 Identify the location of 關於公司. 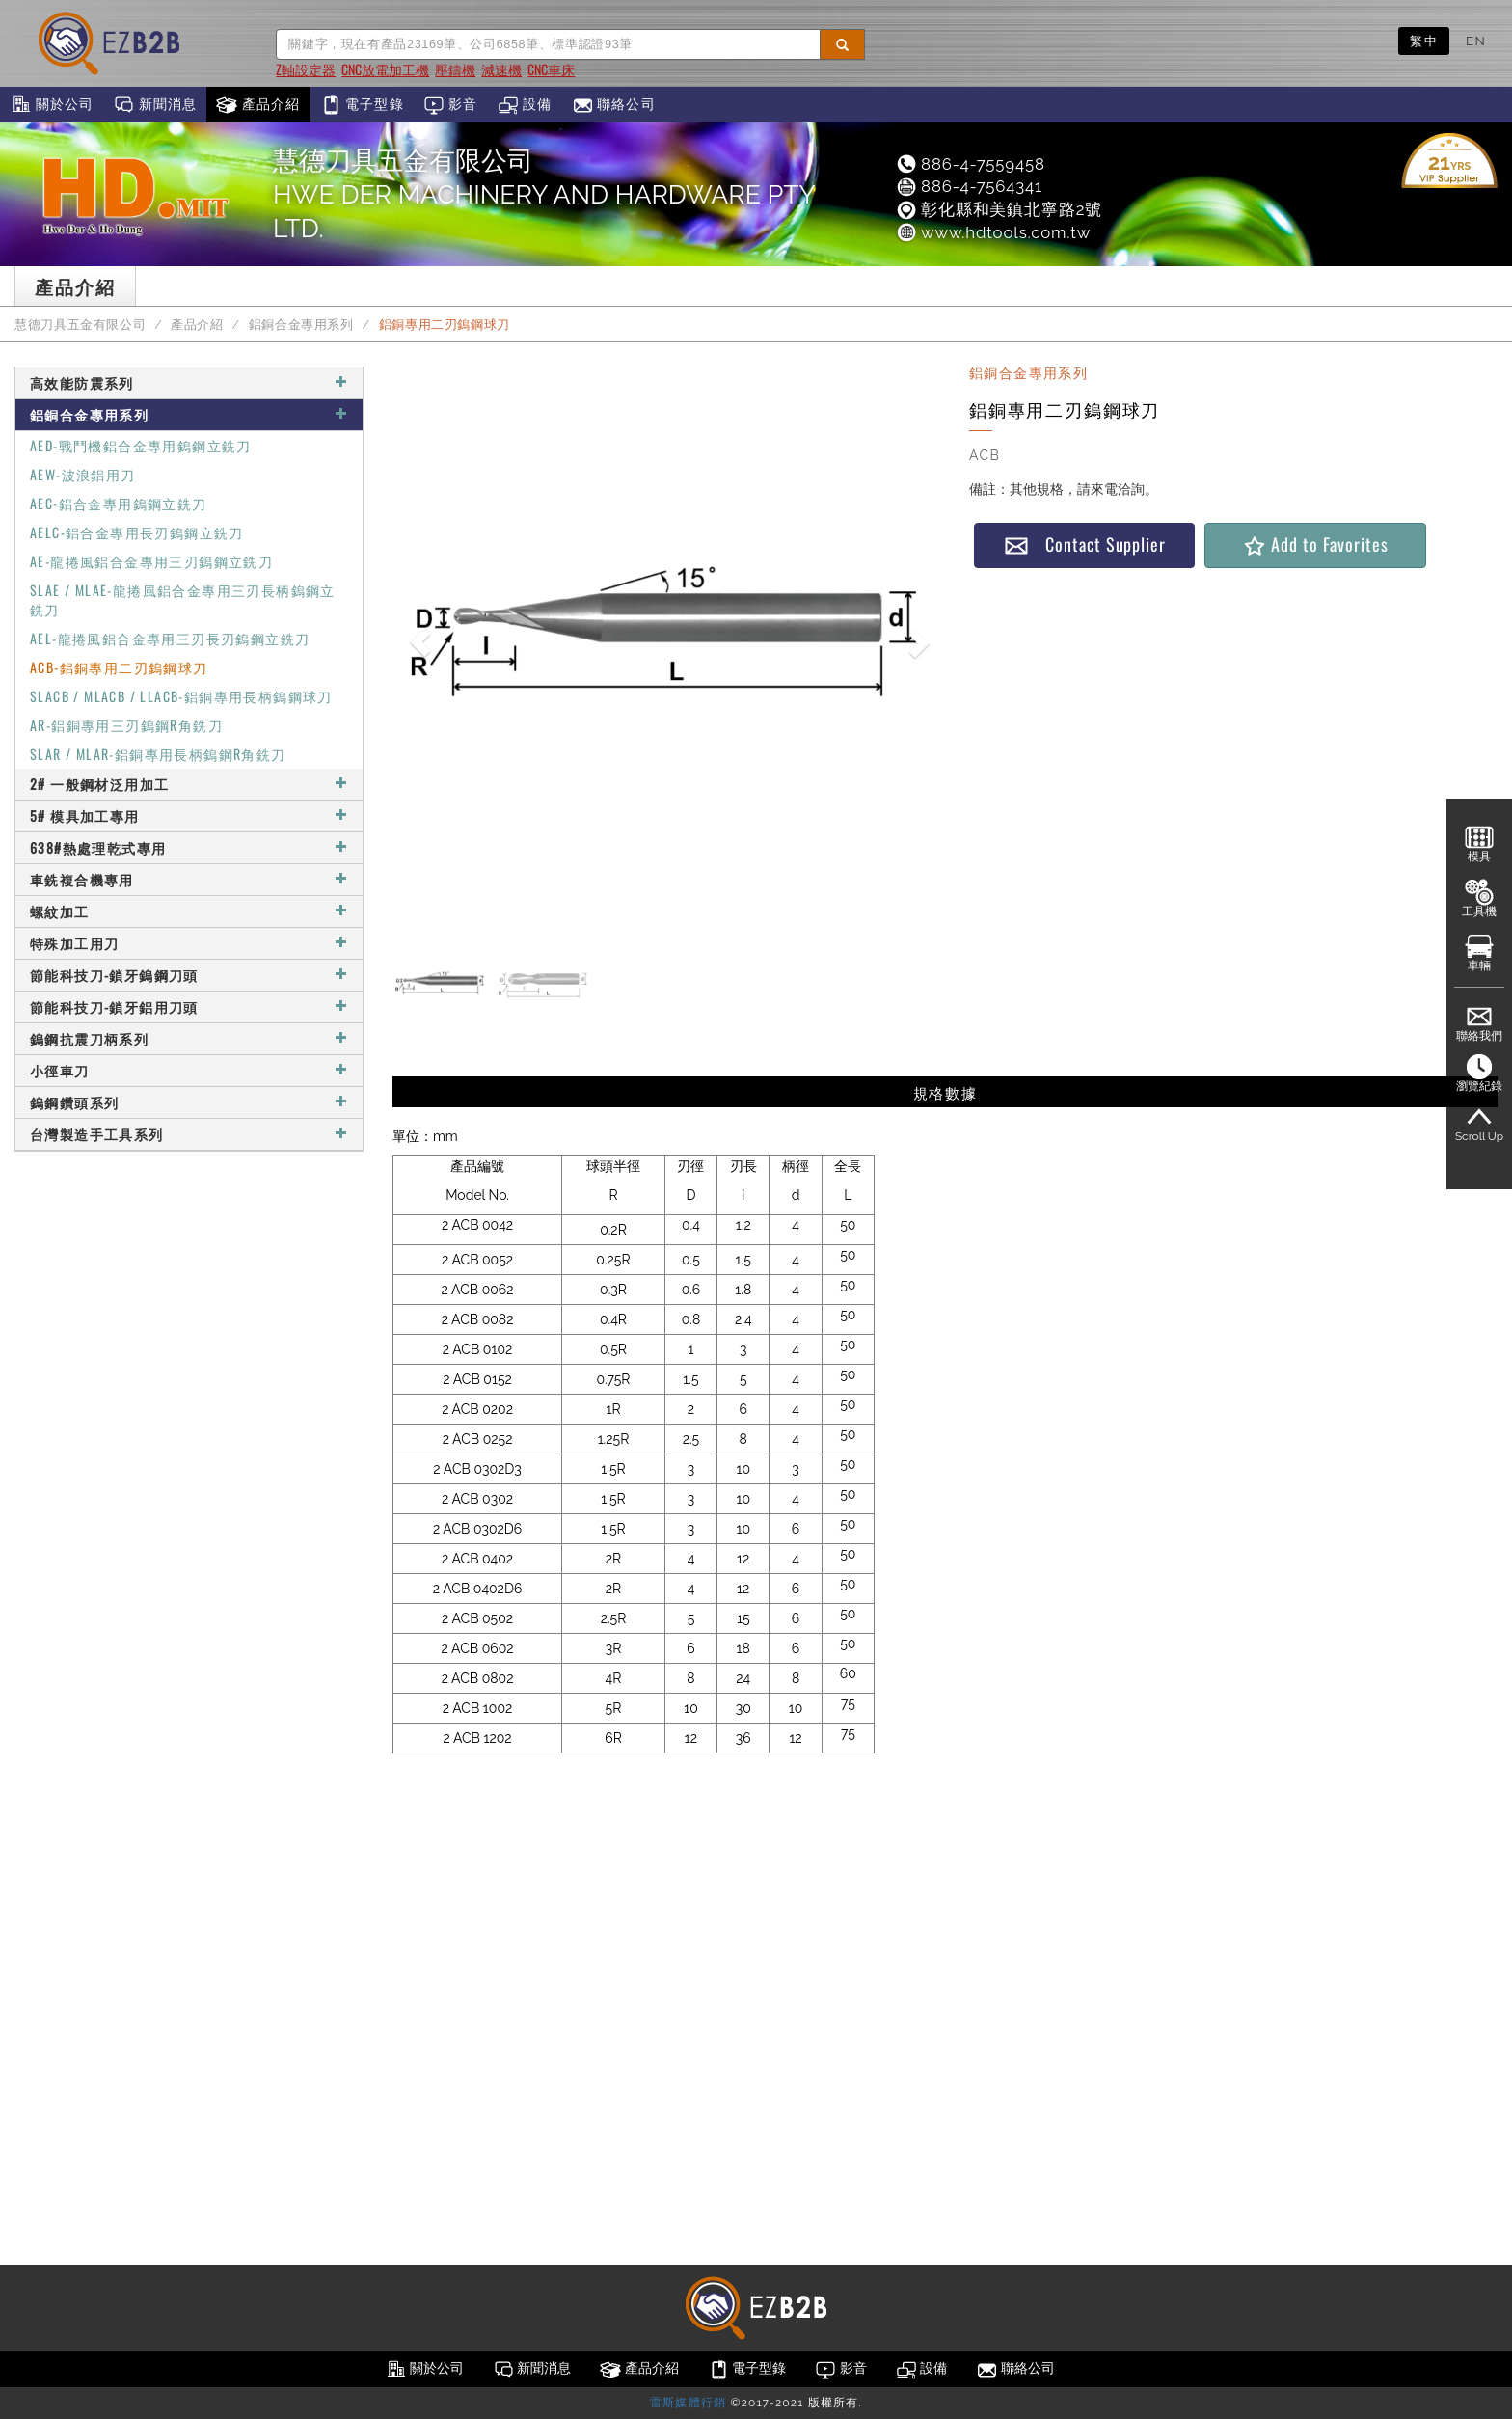
(52, 105).